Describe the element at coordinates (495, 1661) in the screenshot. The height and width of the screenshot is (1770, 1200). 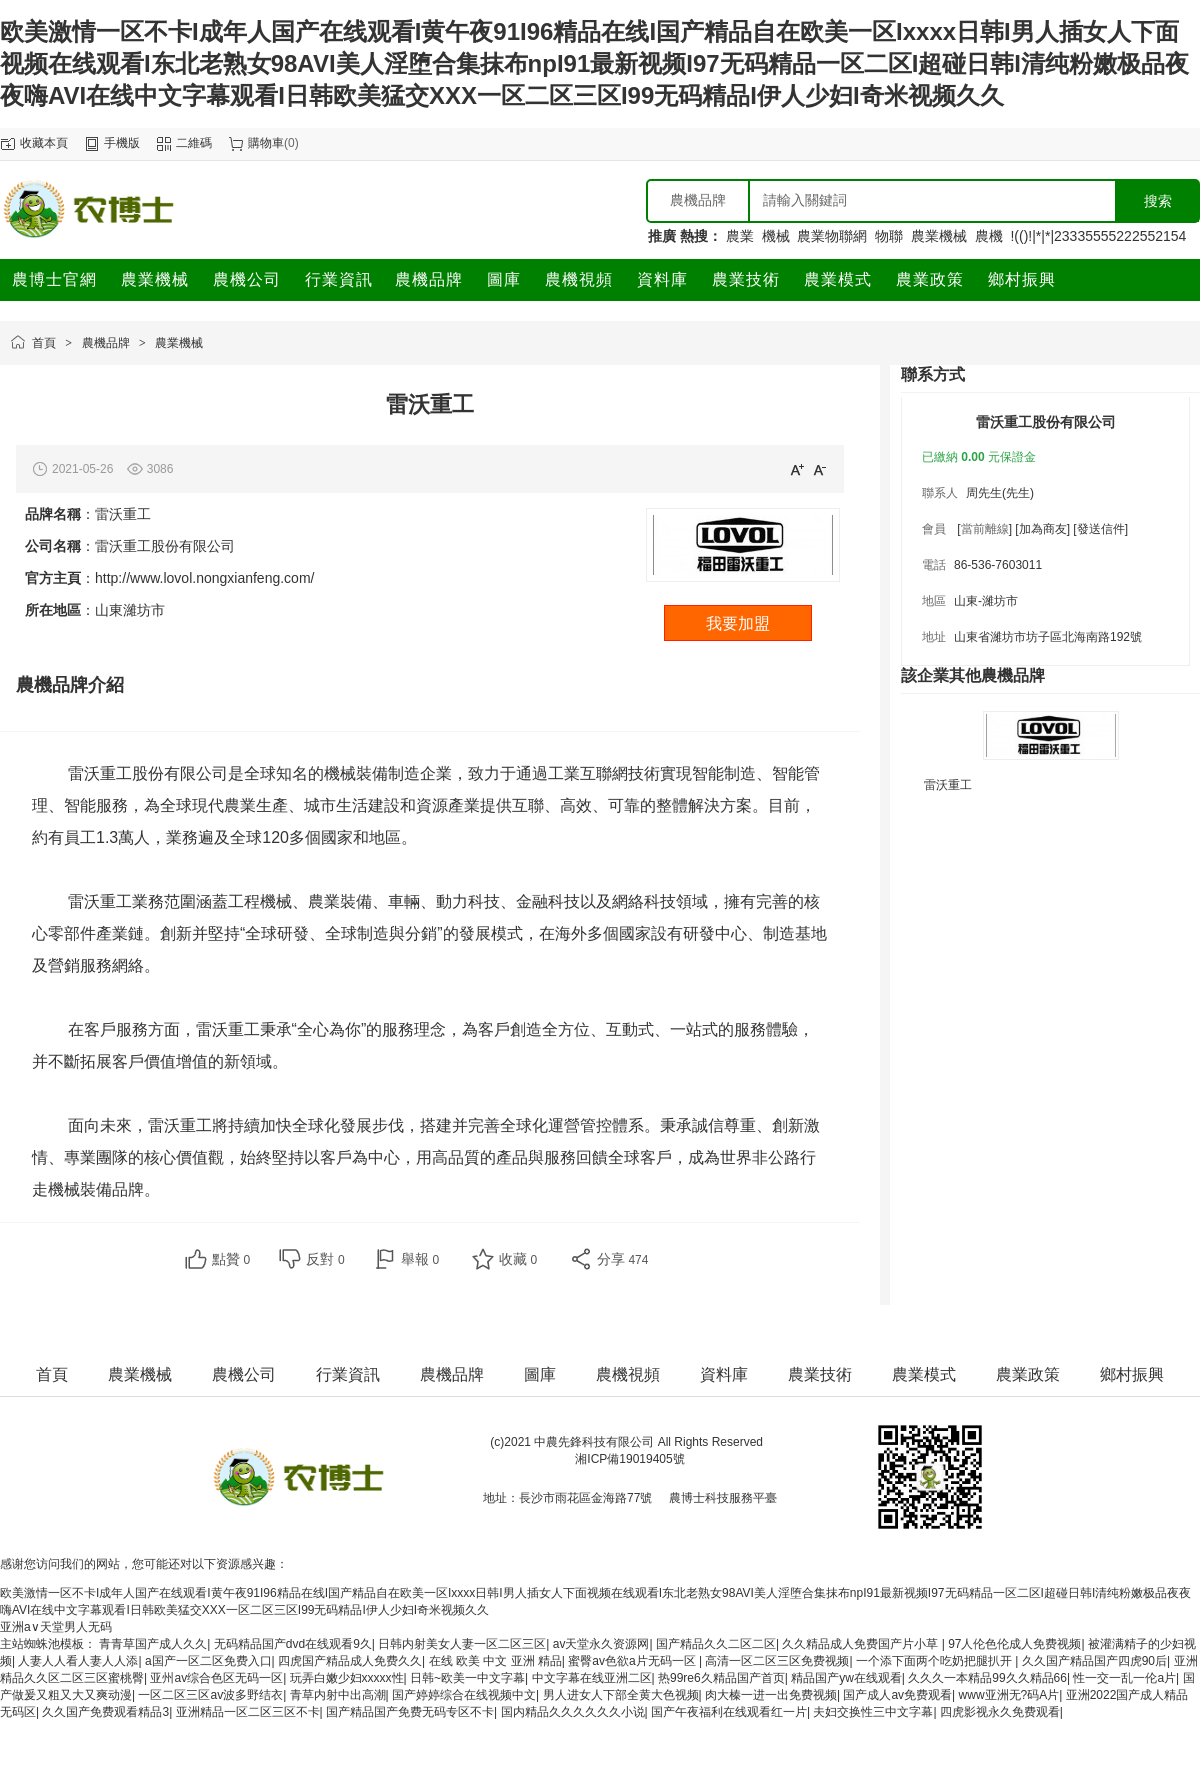
I see `在线 欧美 中文 亚洲 精品` at that location.